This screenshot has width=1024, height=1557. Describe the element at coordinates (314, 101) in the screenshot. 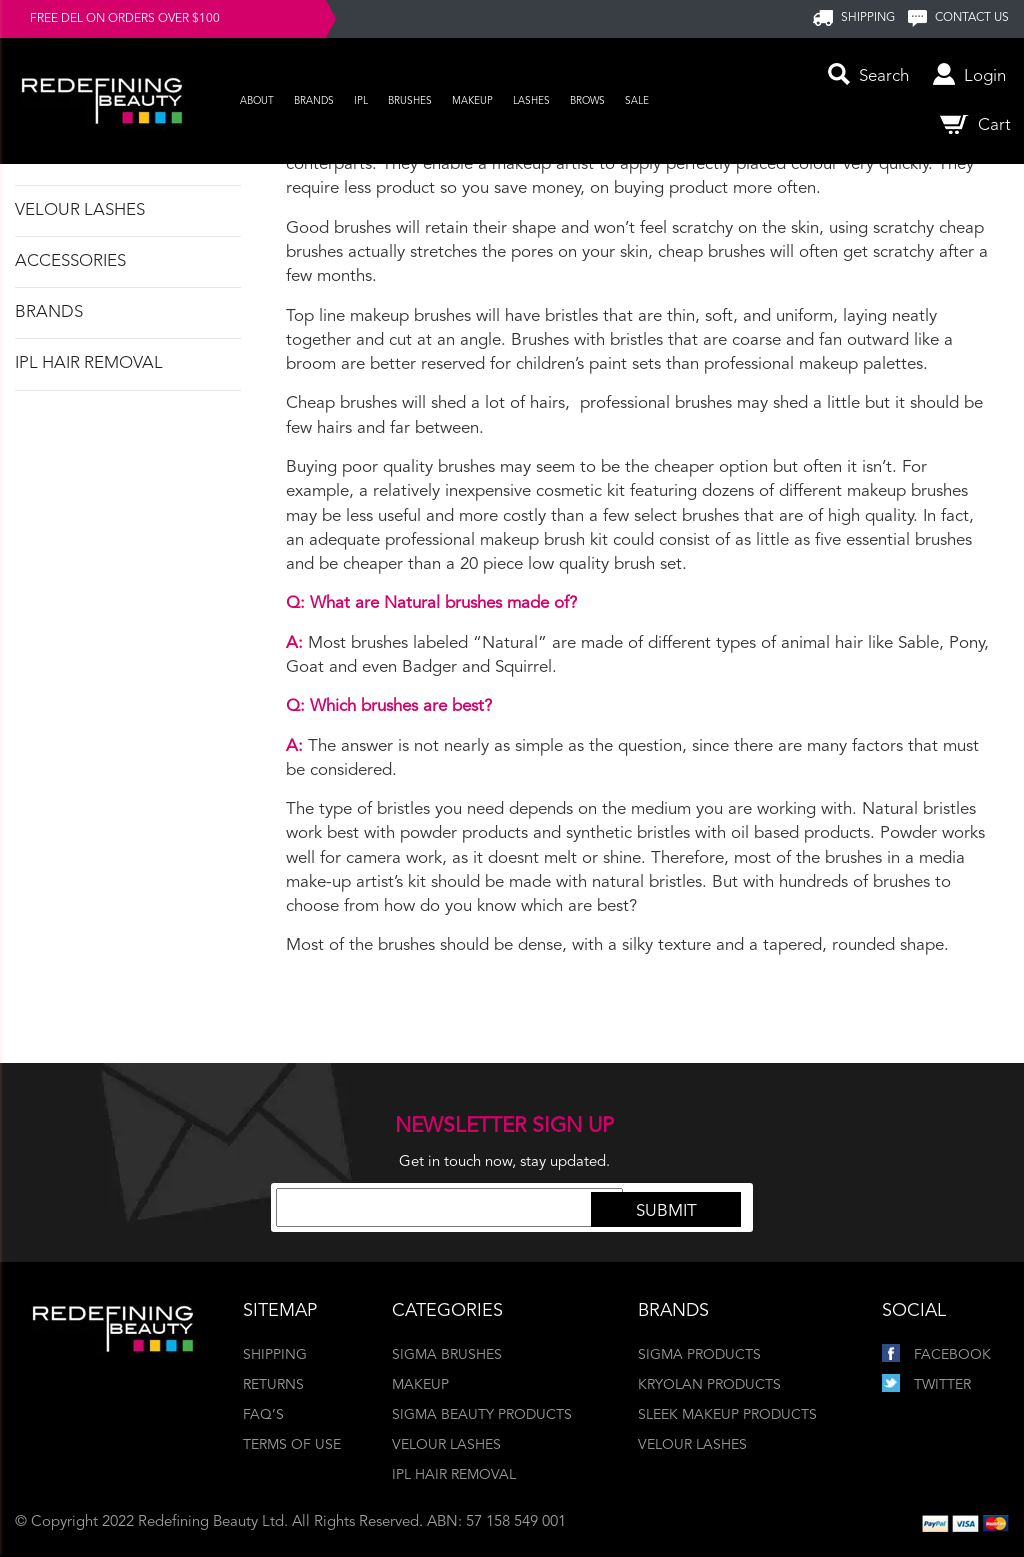

I see `Brands` at that location.